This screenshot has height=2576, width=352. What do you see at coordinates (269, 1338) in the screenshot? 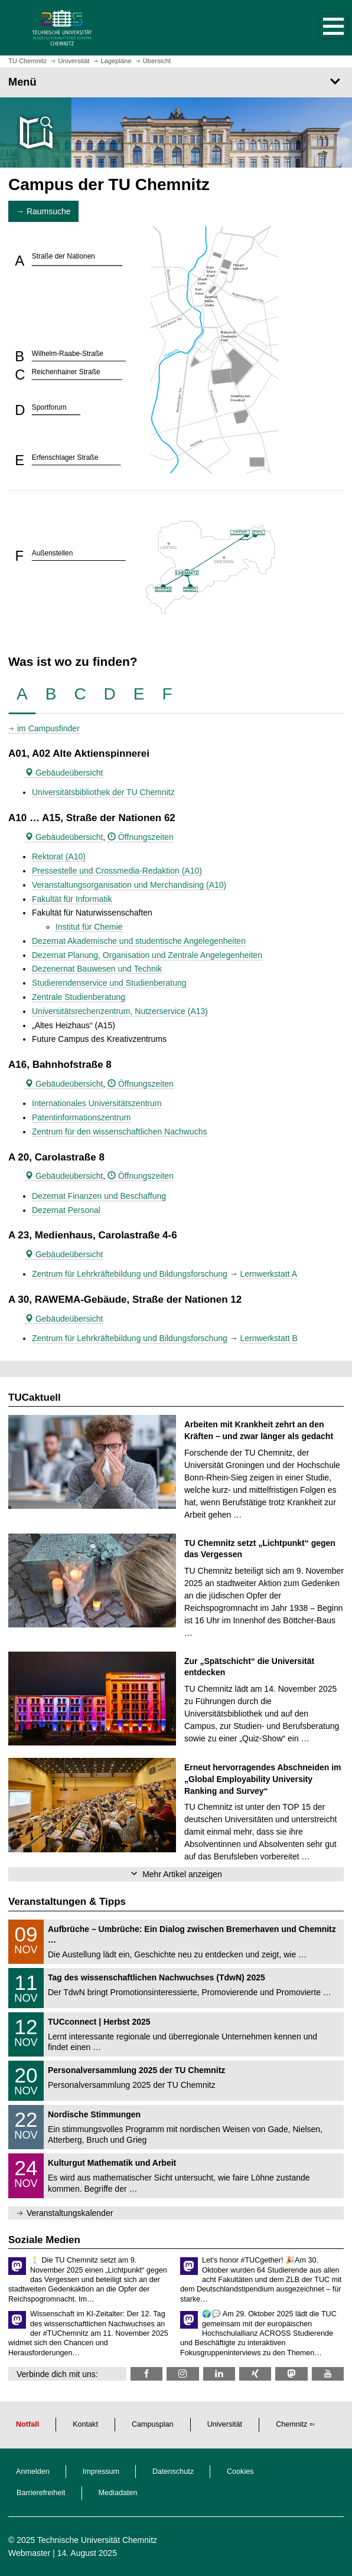
I see `Lernwerkstatt B` at bounding box center [269, 1338].